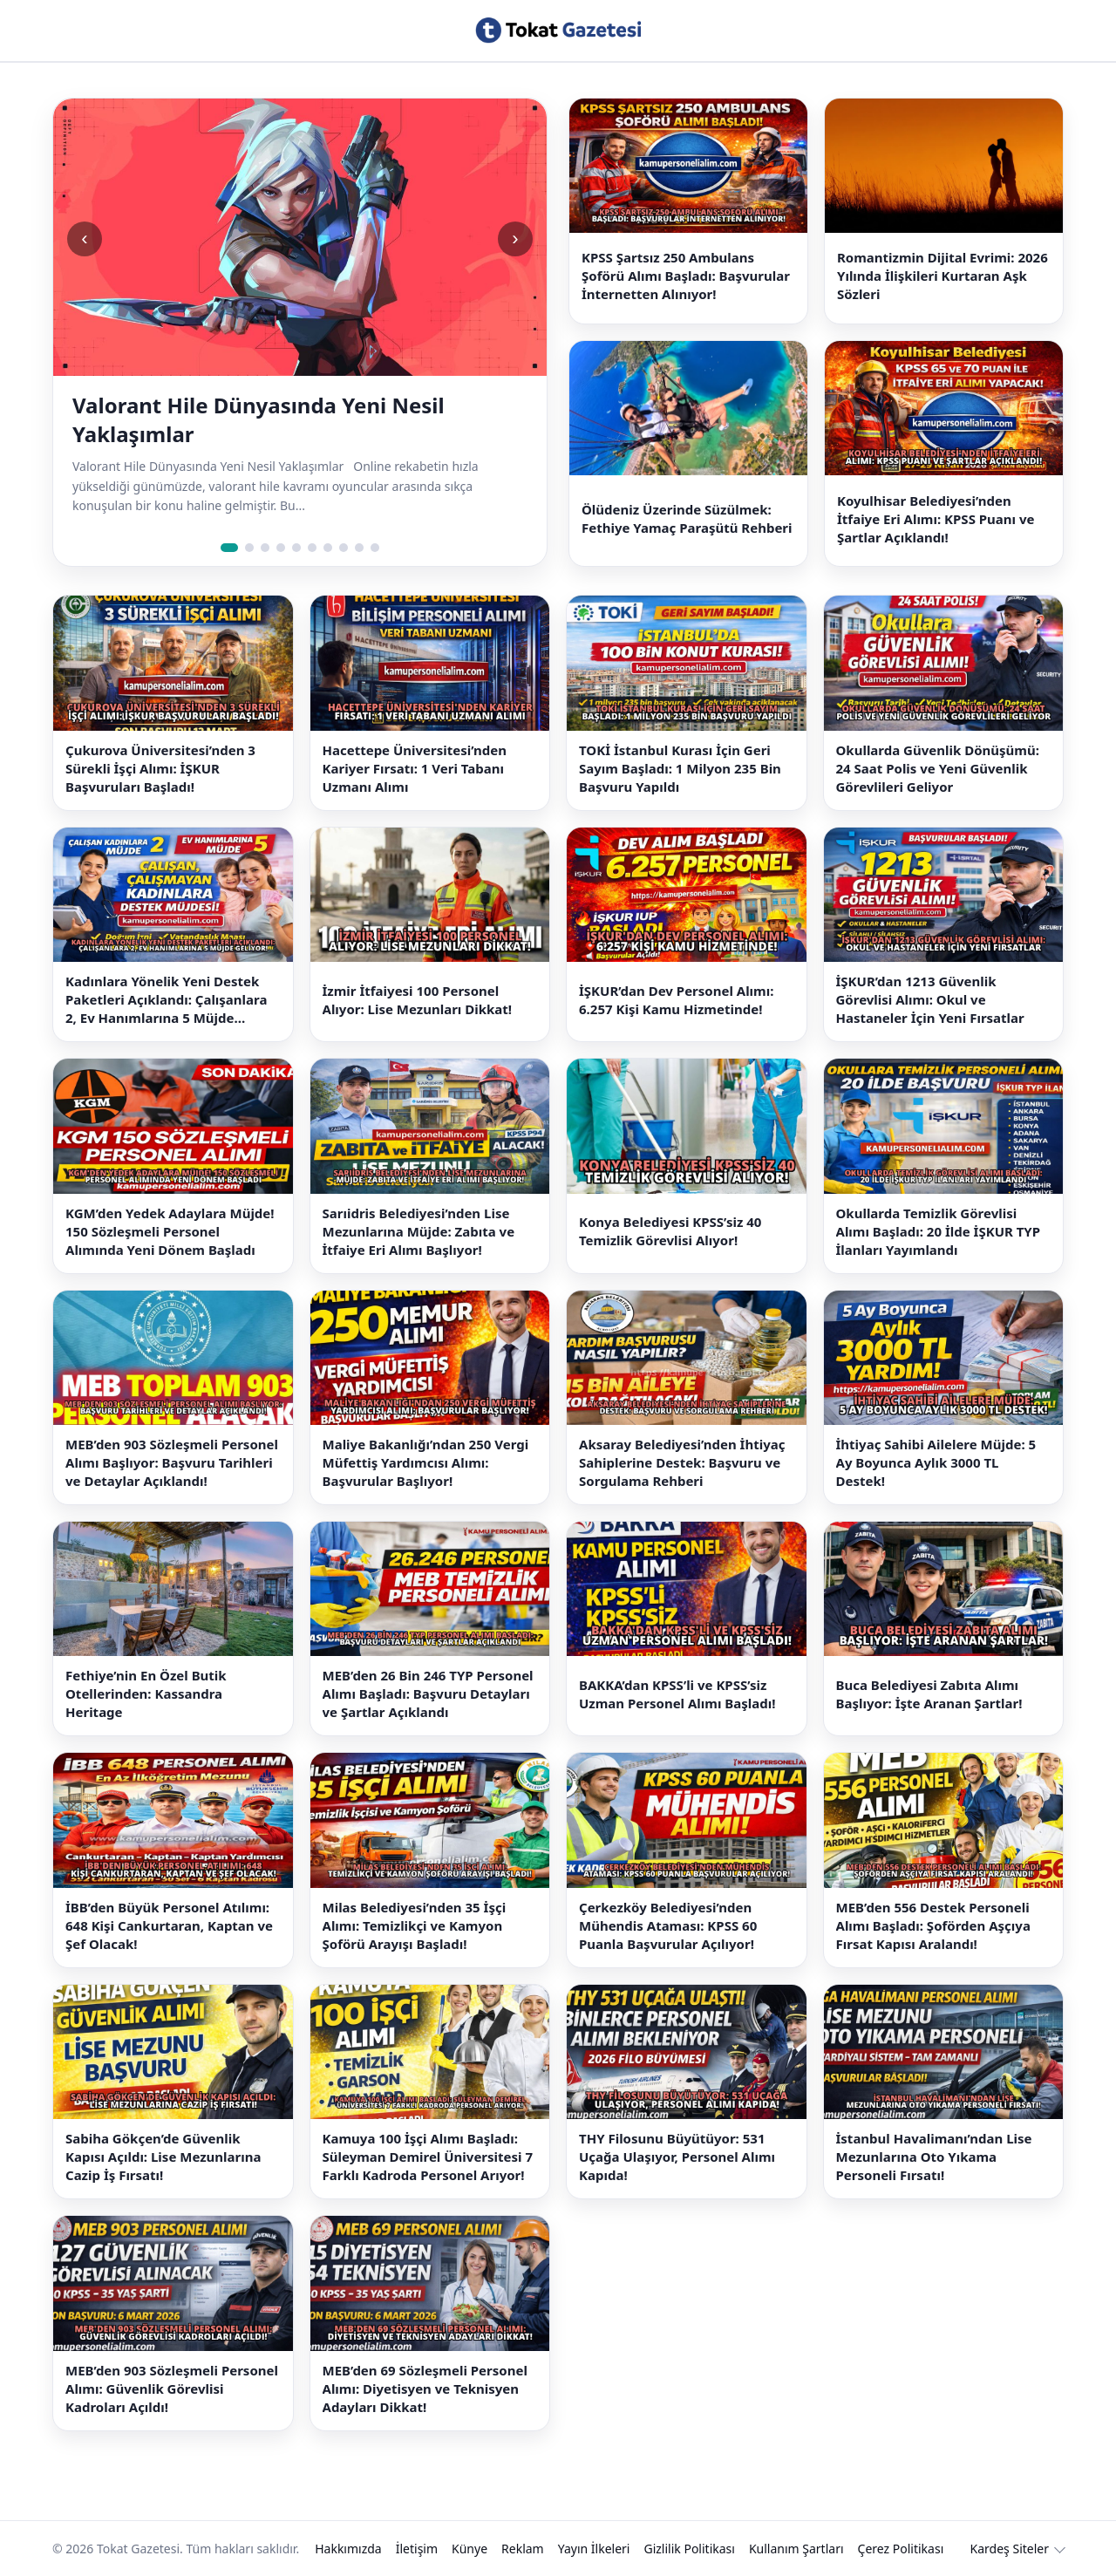  What do you see at coordinates (668, 1925) in the screenshot?
I see `Çerkezköy Belediyesi’nden Mühendis Ataması: KPSS 60 Puanla Başvurular Açılıyor!` at bounding box center [668, 1925].